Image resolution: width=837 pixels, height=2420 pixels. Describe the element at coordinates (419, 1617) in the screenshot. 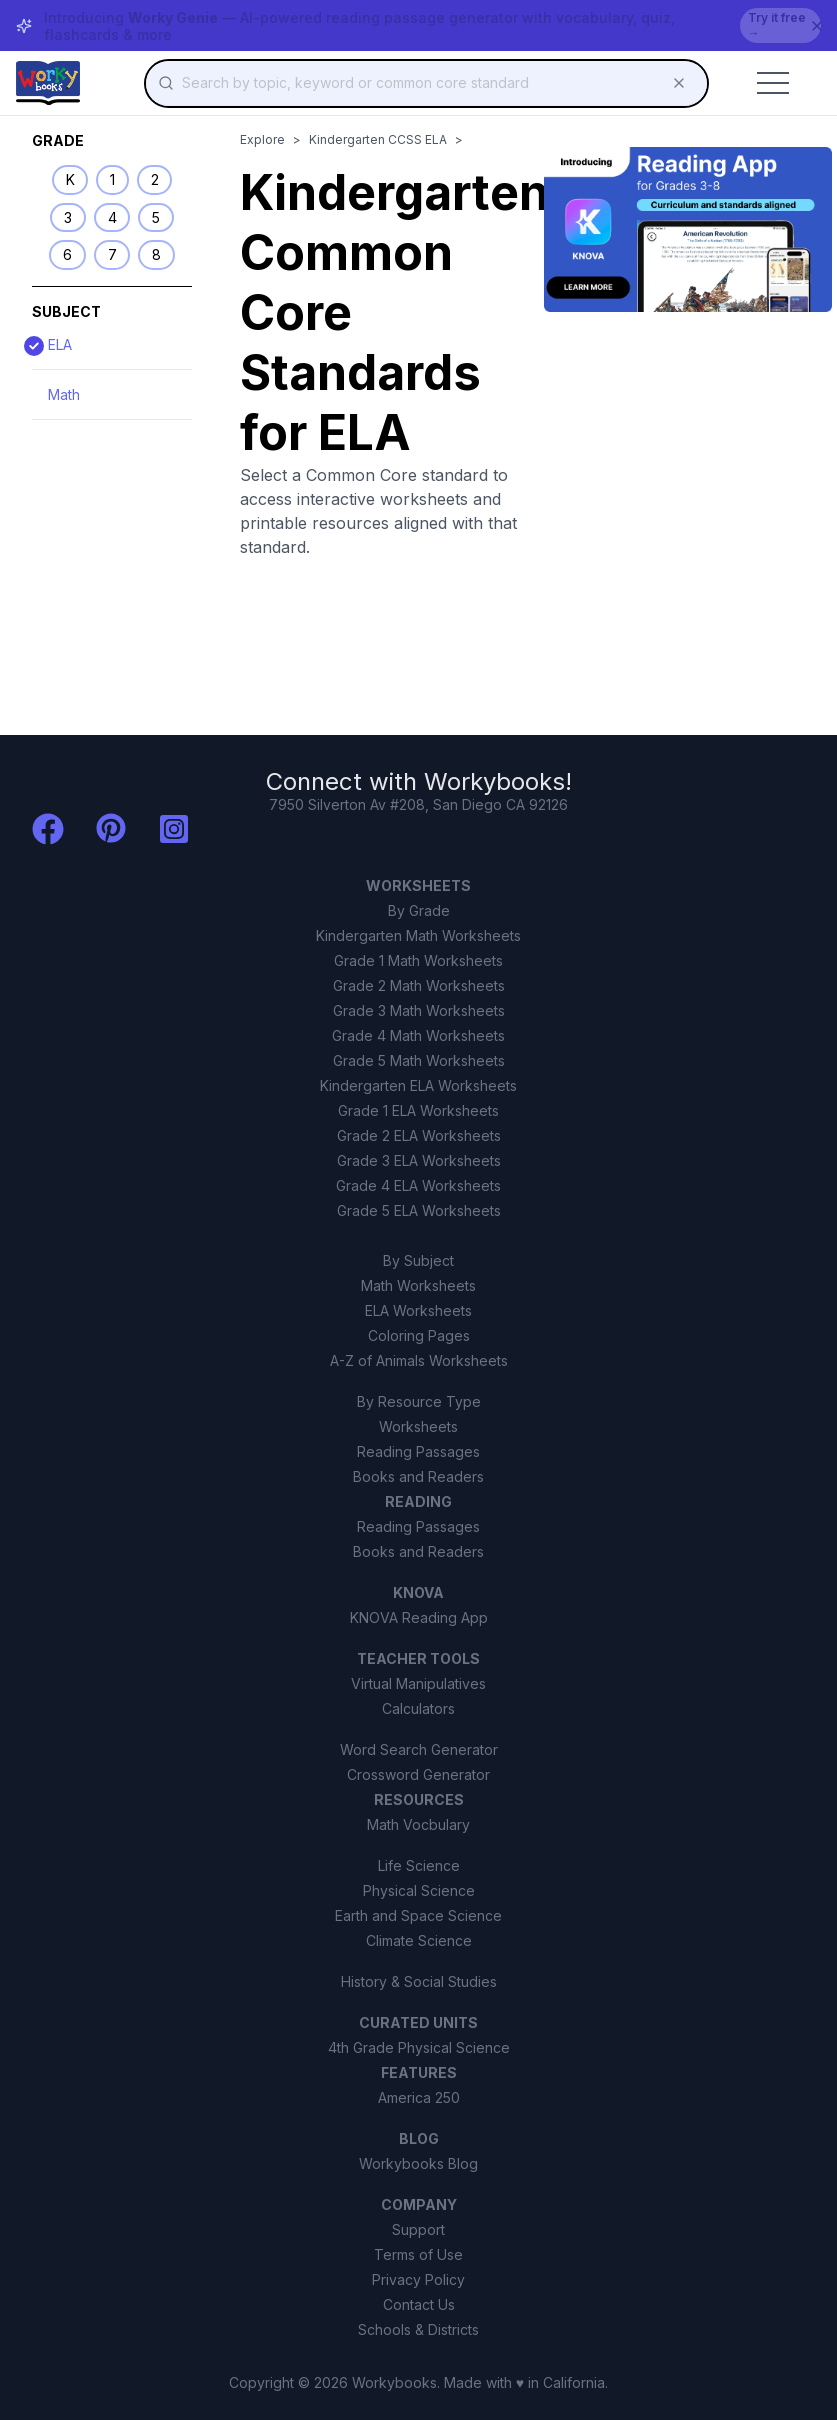

I see `KNOVA Reading App` at that location.